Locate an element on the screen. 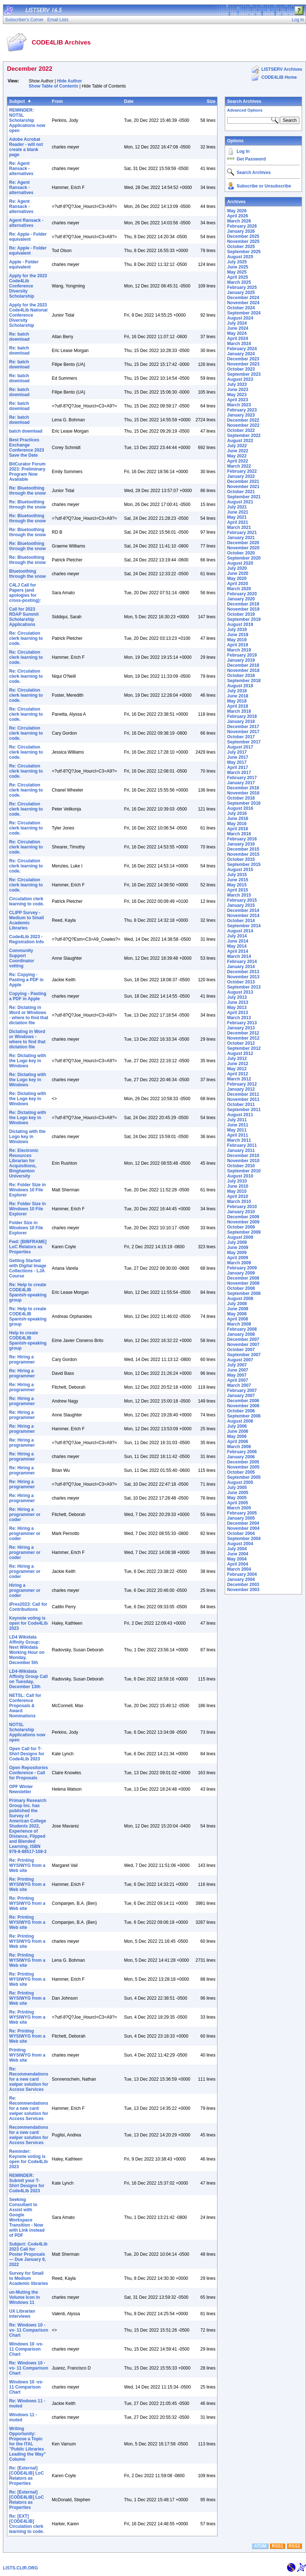 The width and height of the screenshot is (306, 2576). Subject is located at coordinates (17, 101).